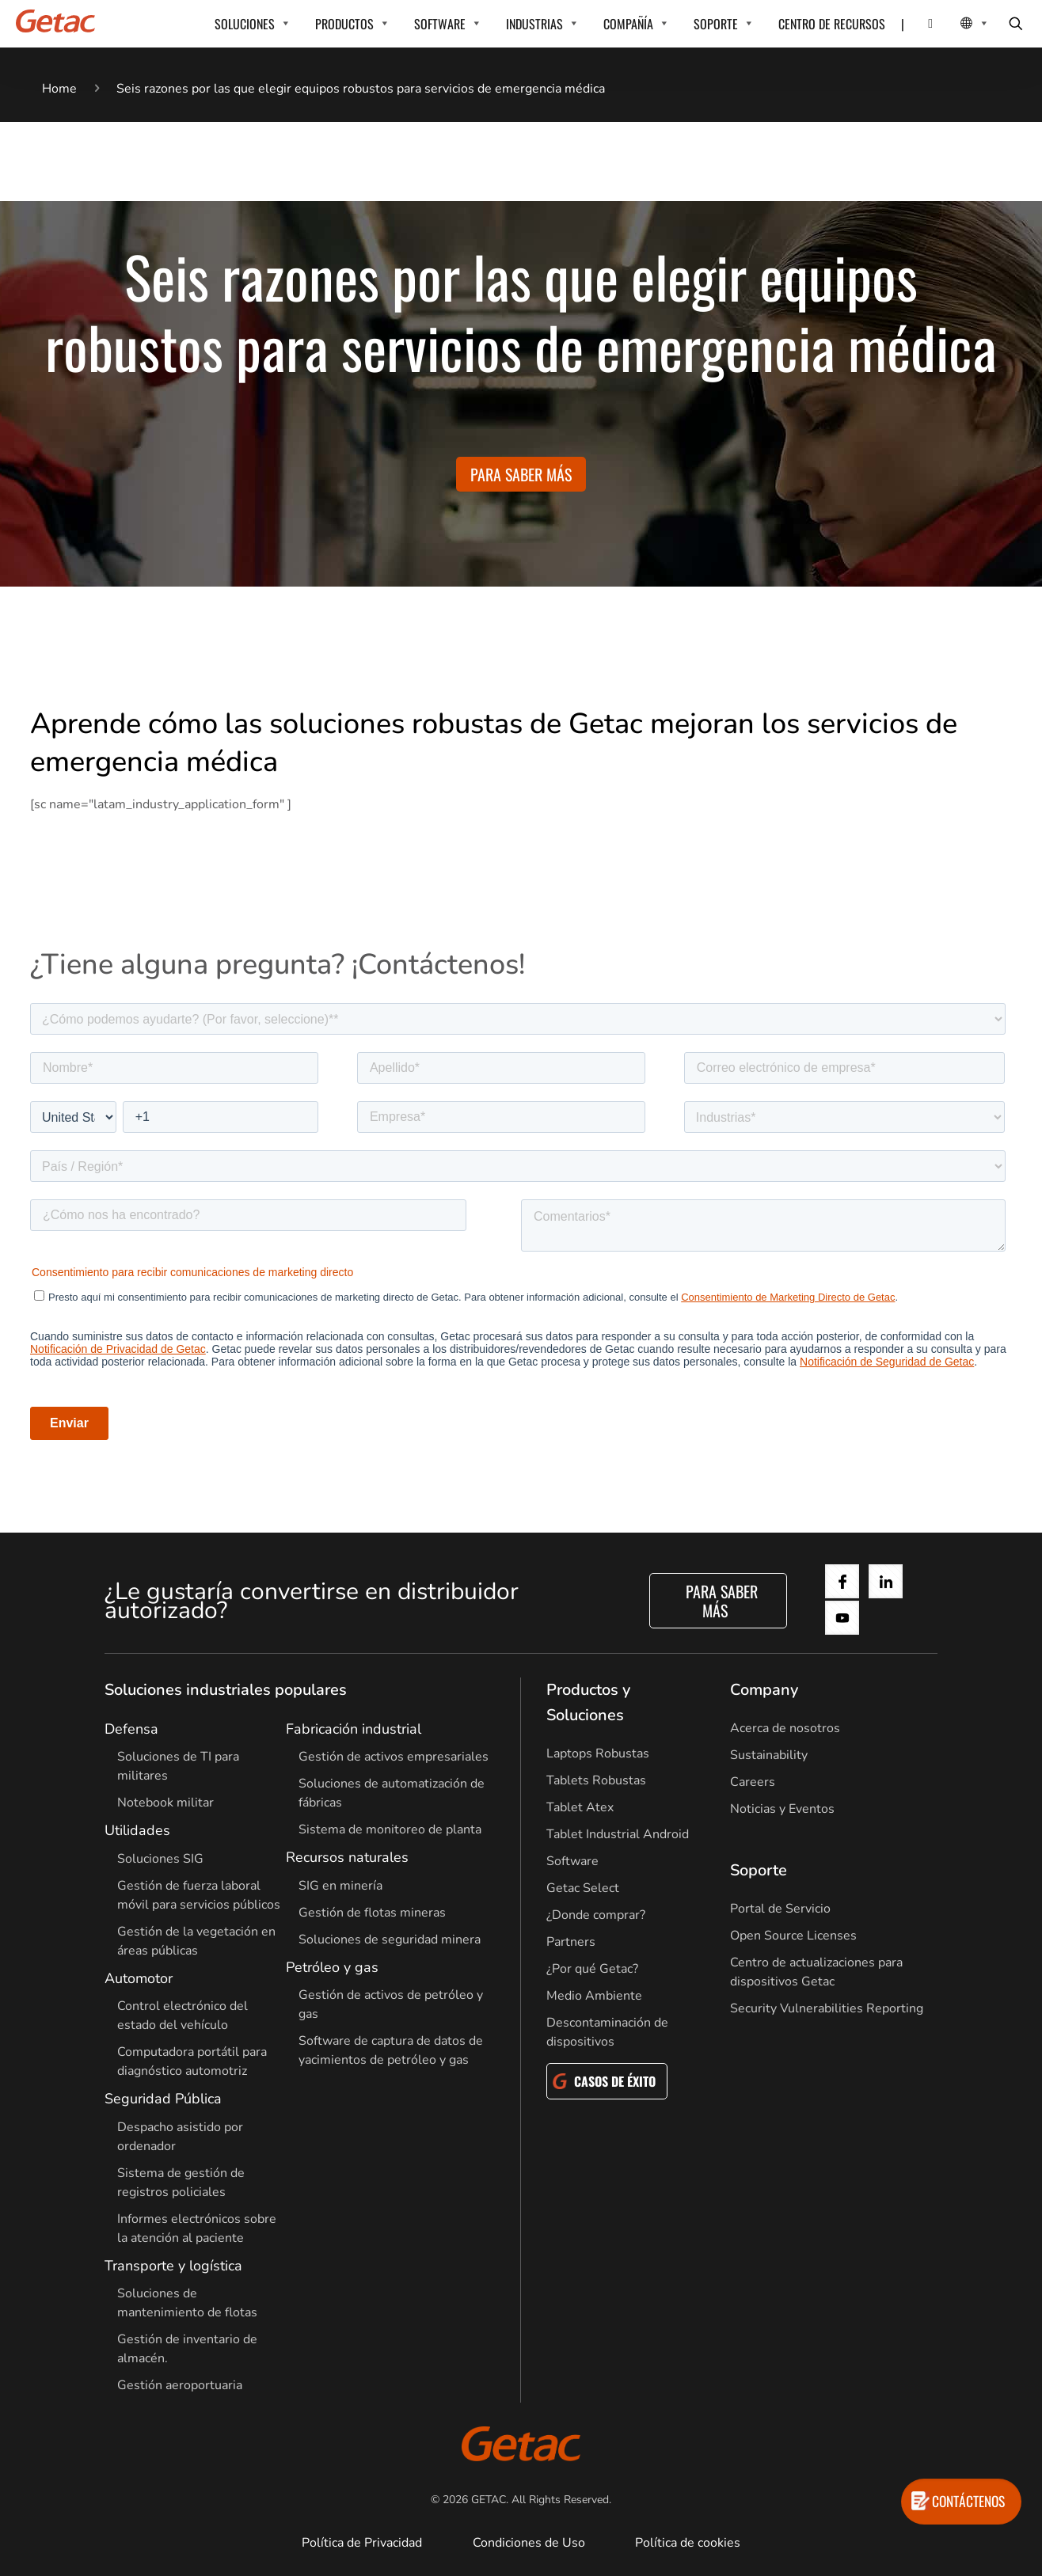 The height and width of the screenshot is (2576, 1042). What do you see at coordinates (139, 1978) in the screenshot?
I see `Automotor` at bounding box center [139, 1978].